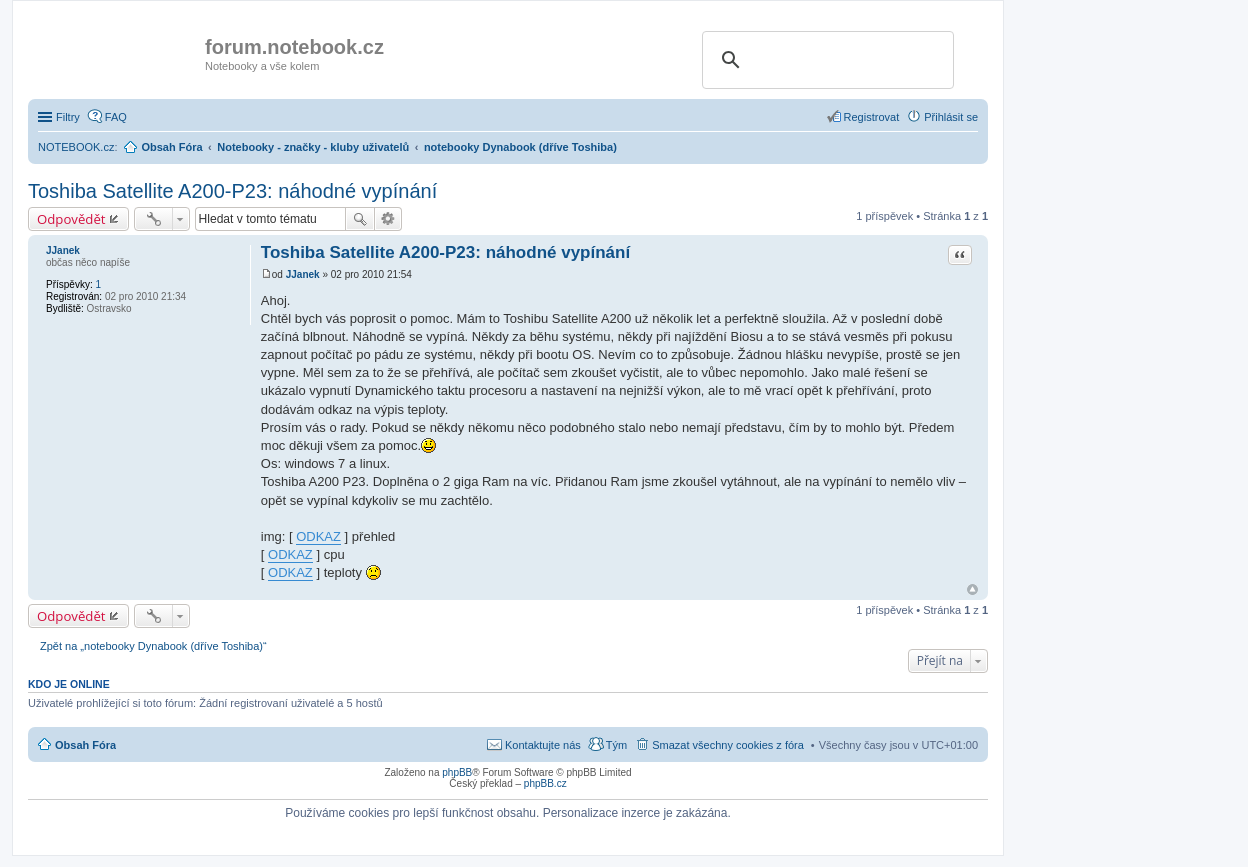 This screenshot has height=867, width=1248. What do you see at coordinates (63, 250) in the screenshot?
I see `JJanek` at bounding box center [63, 250].